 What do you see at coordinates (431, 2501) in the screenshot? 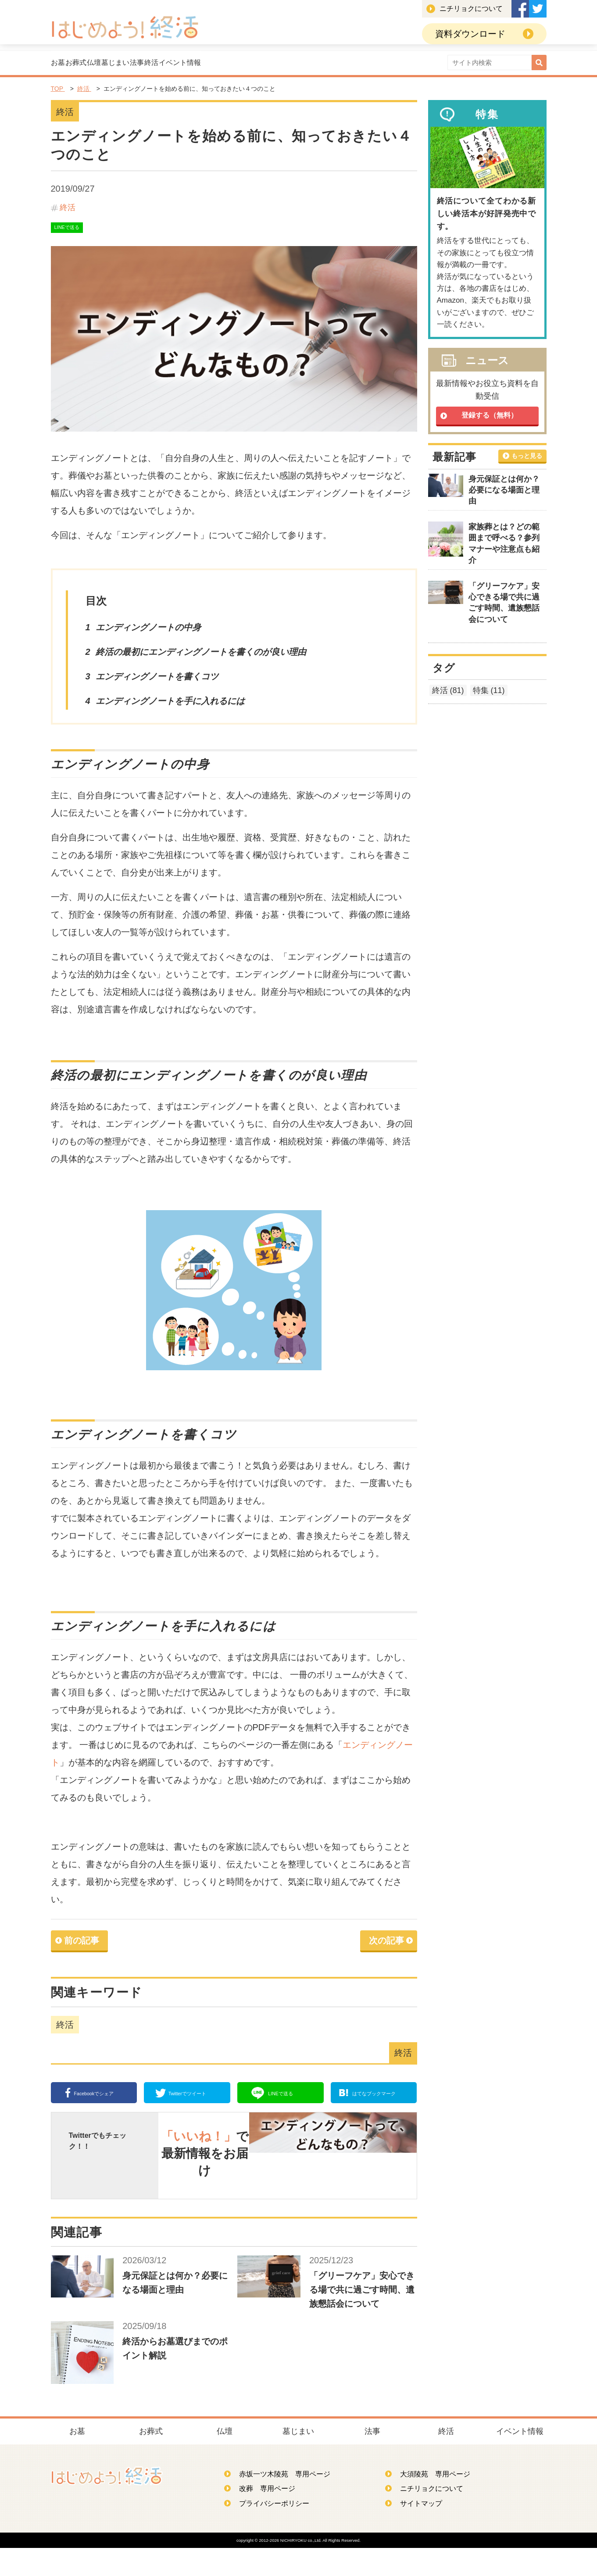
I see `大須陵苑 専用ページ` at bounding box center [431, 2501].